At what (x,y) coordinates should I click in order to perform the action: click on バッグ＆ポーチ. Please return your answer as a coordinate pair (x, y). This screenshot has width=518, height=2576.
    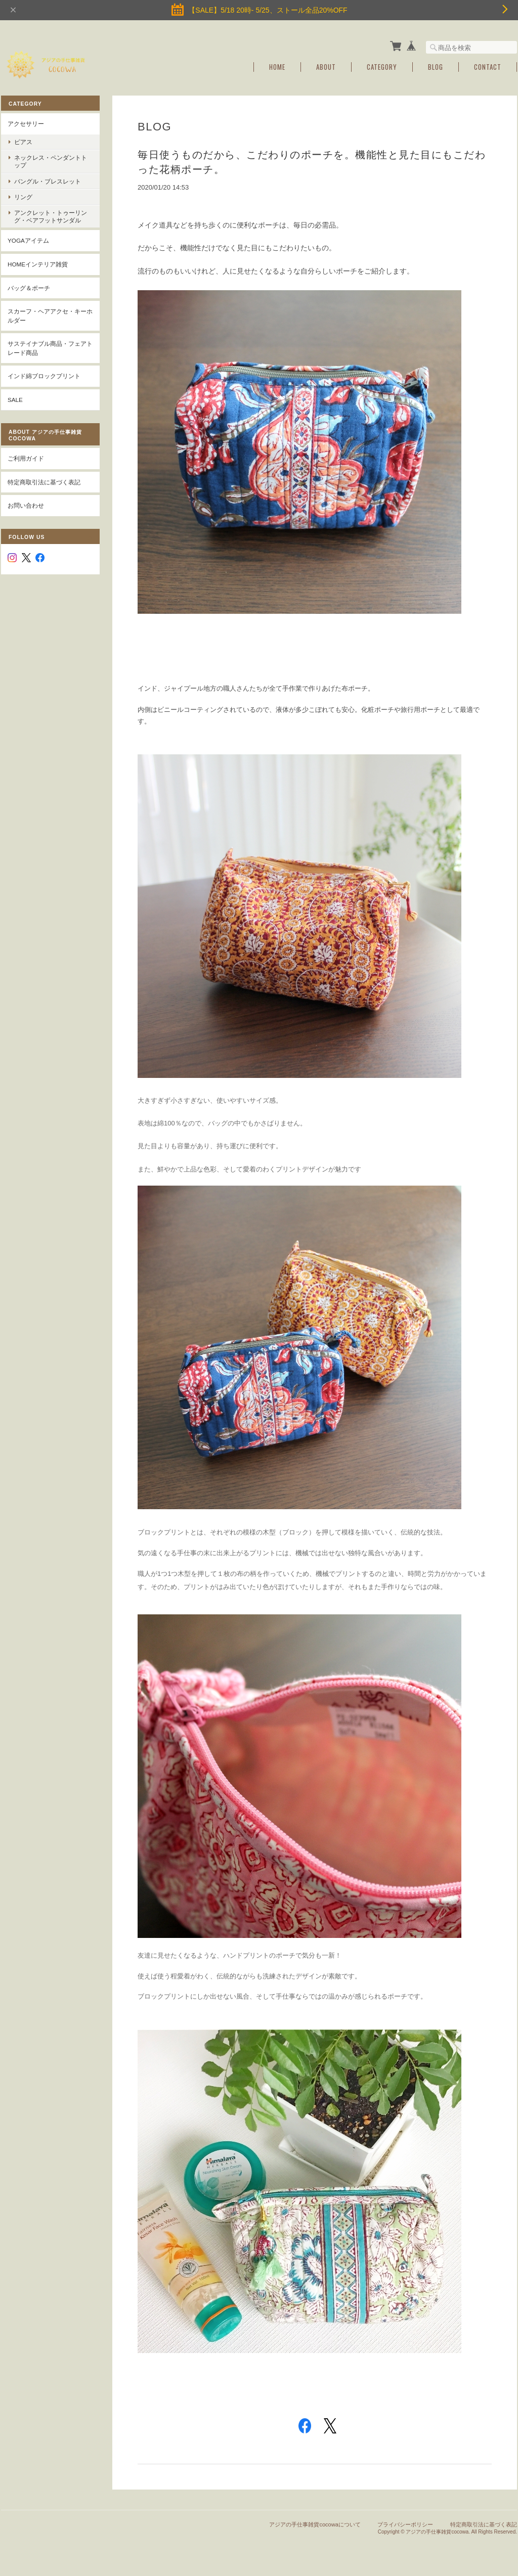
    Looking at the image, I should click on (29, 288).